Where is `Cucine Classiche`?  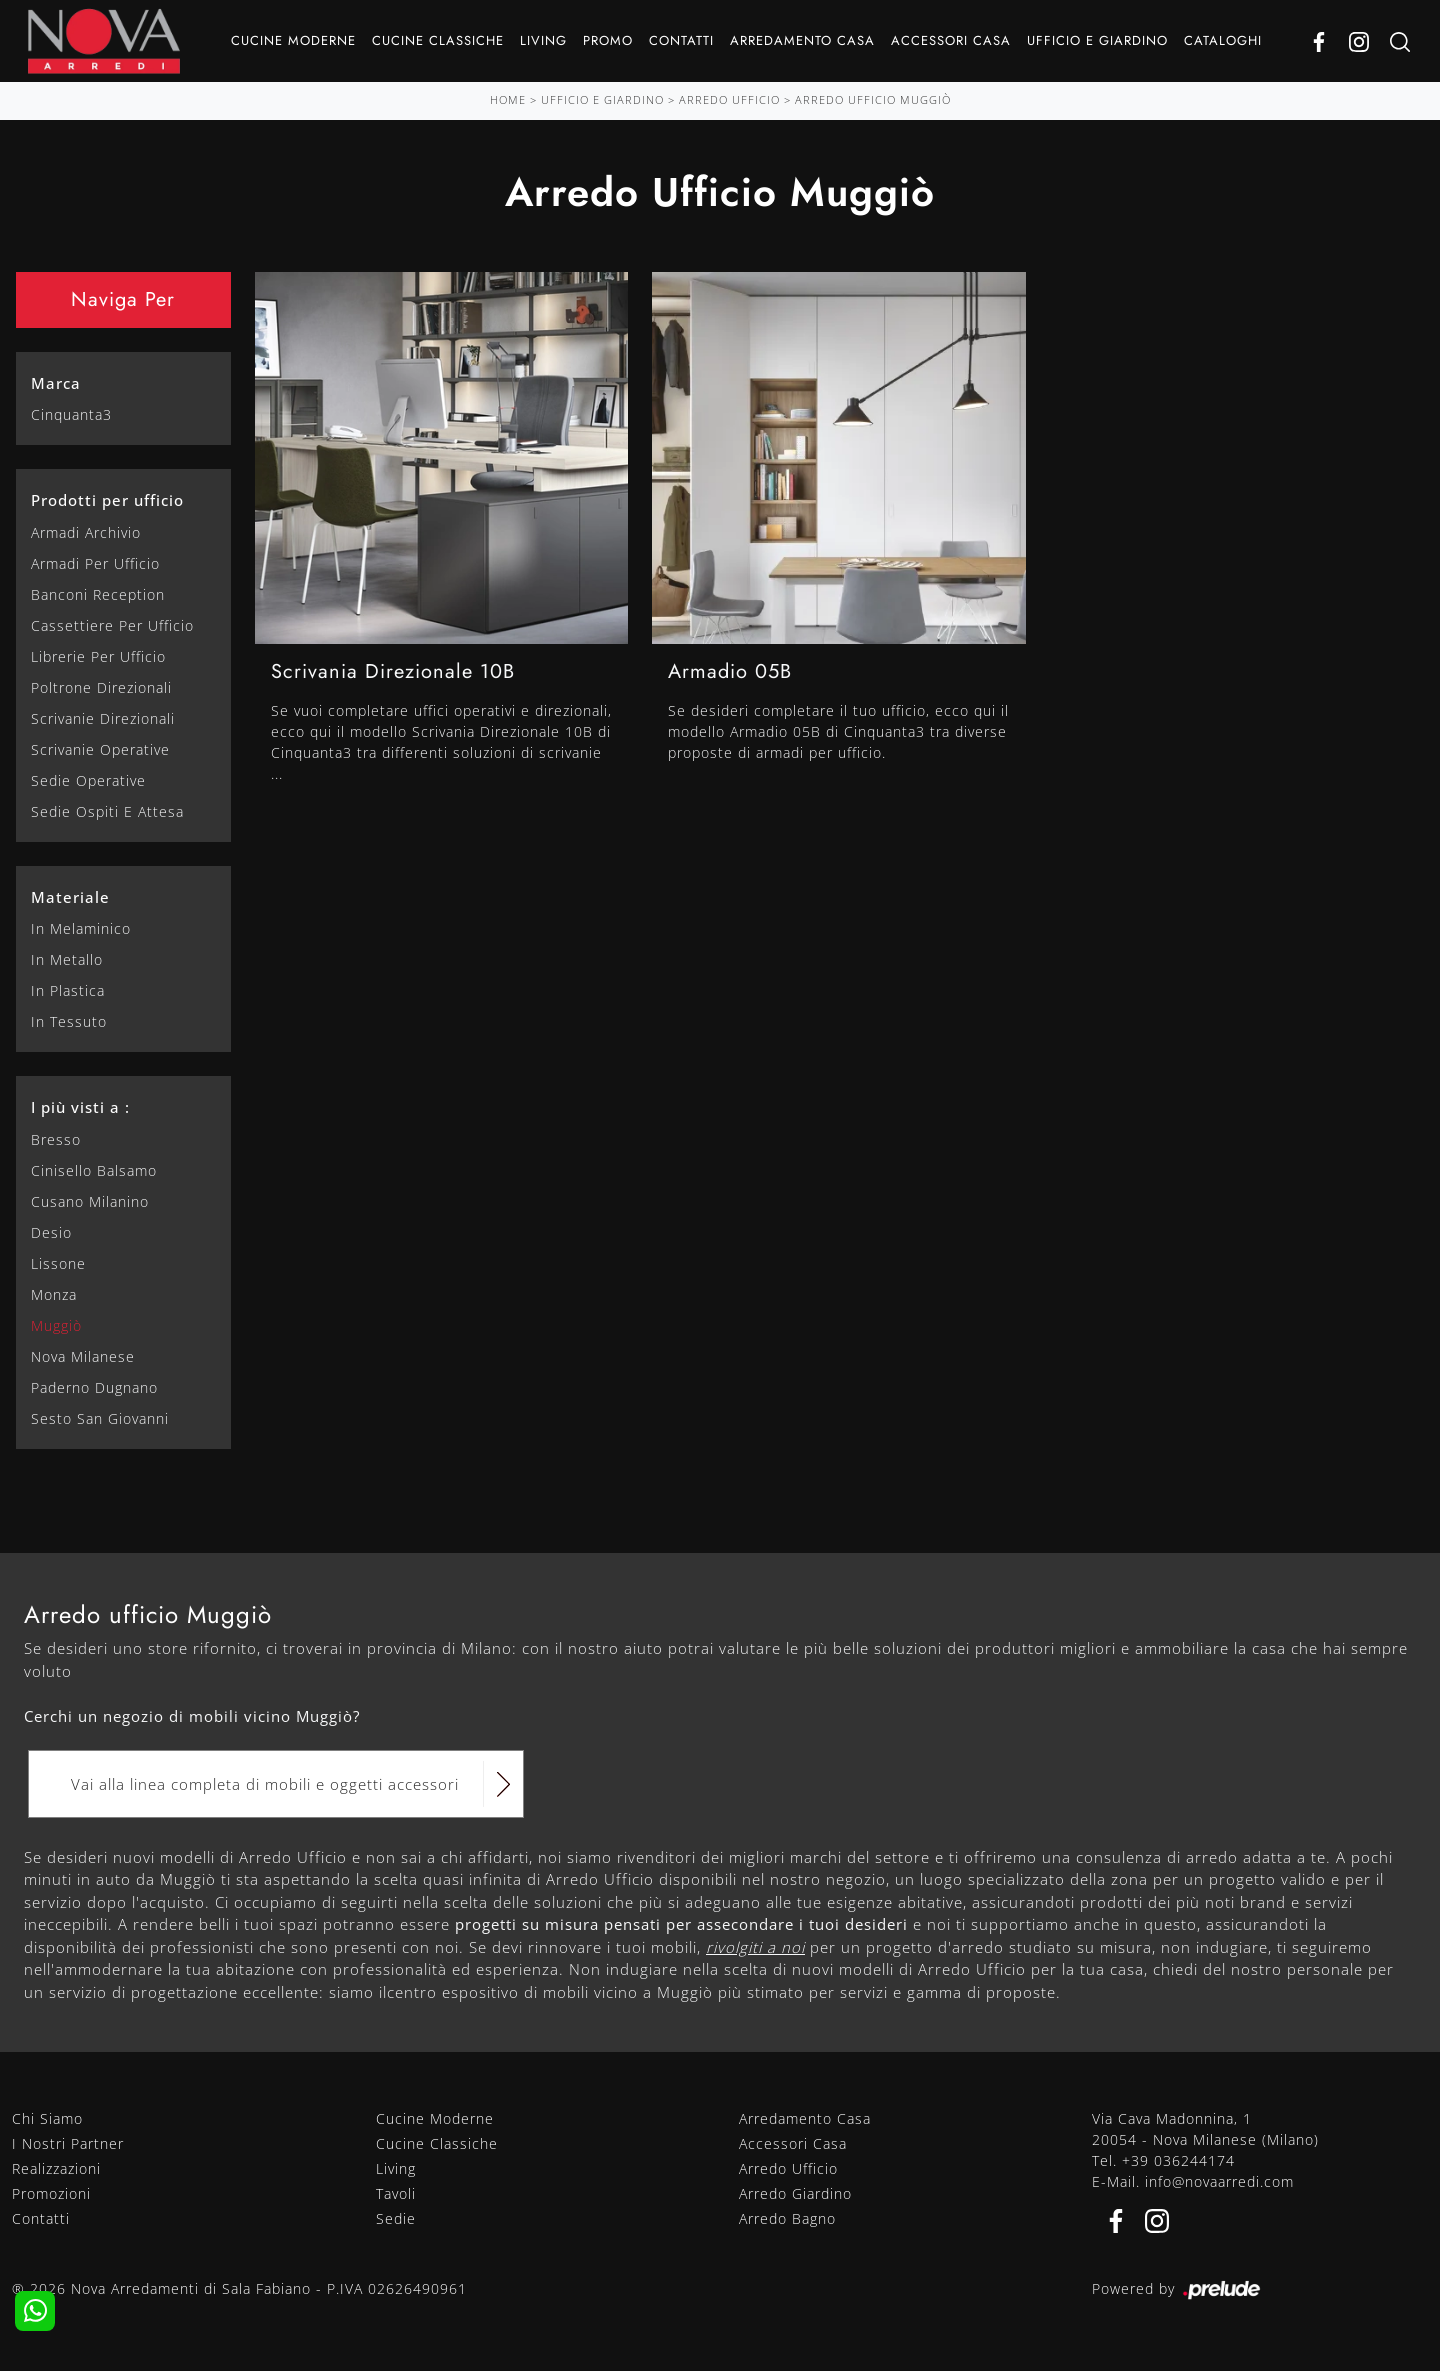
Cucine Classiche is located at coordinates (438, 40).